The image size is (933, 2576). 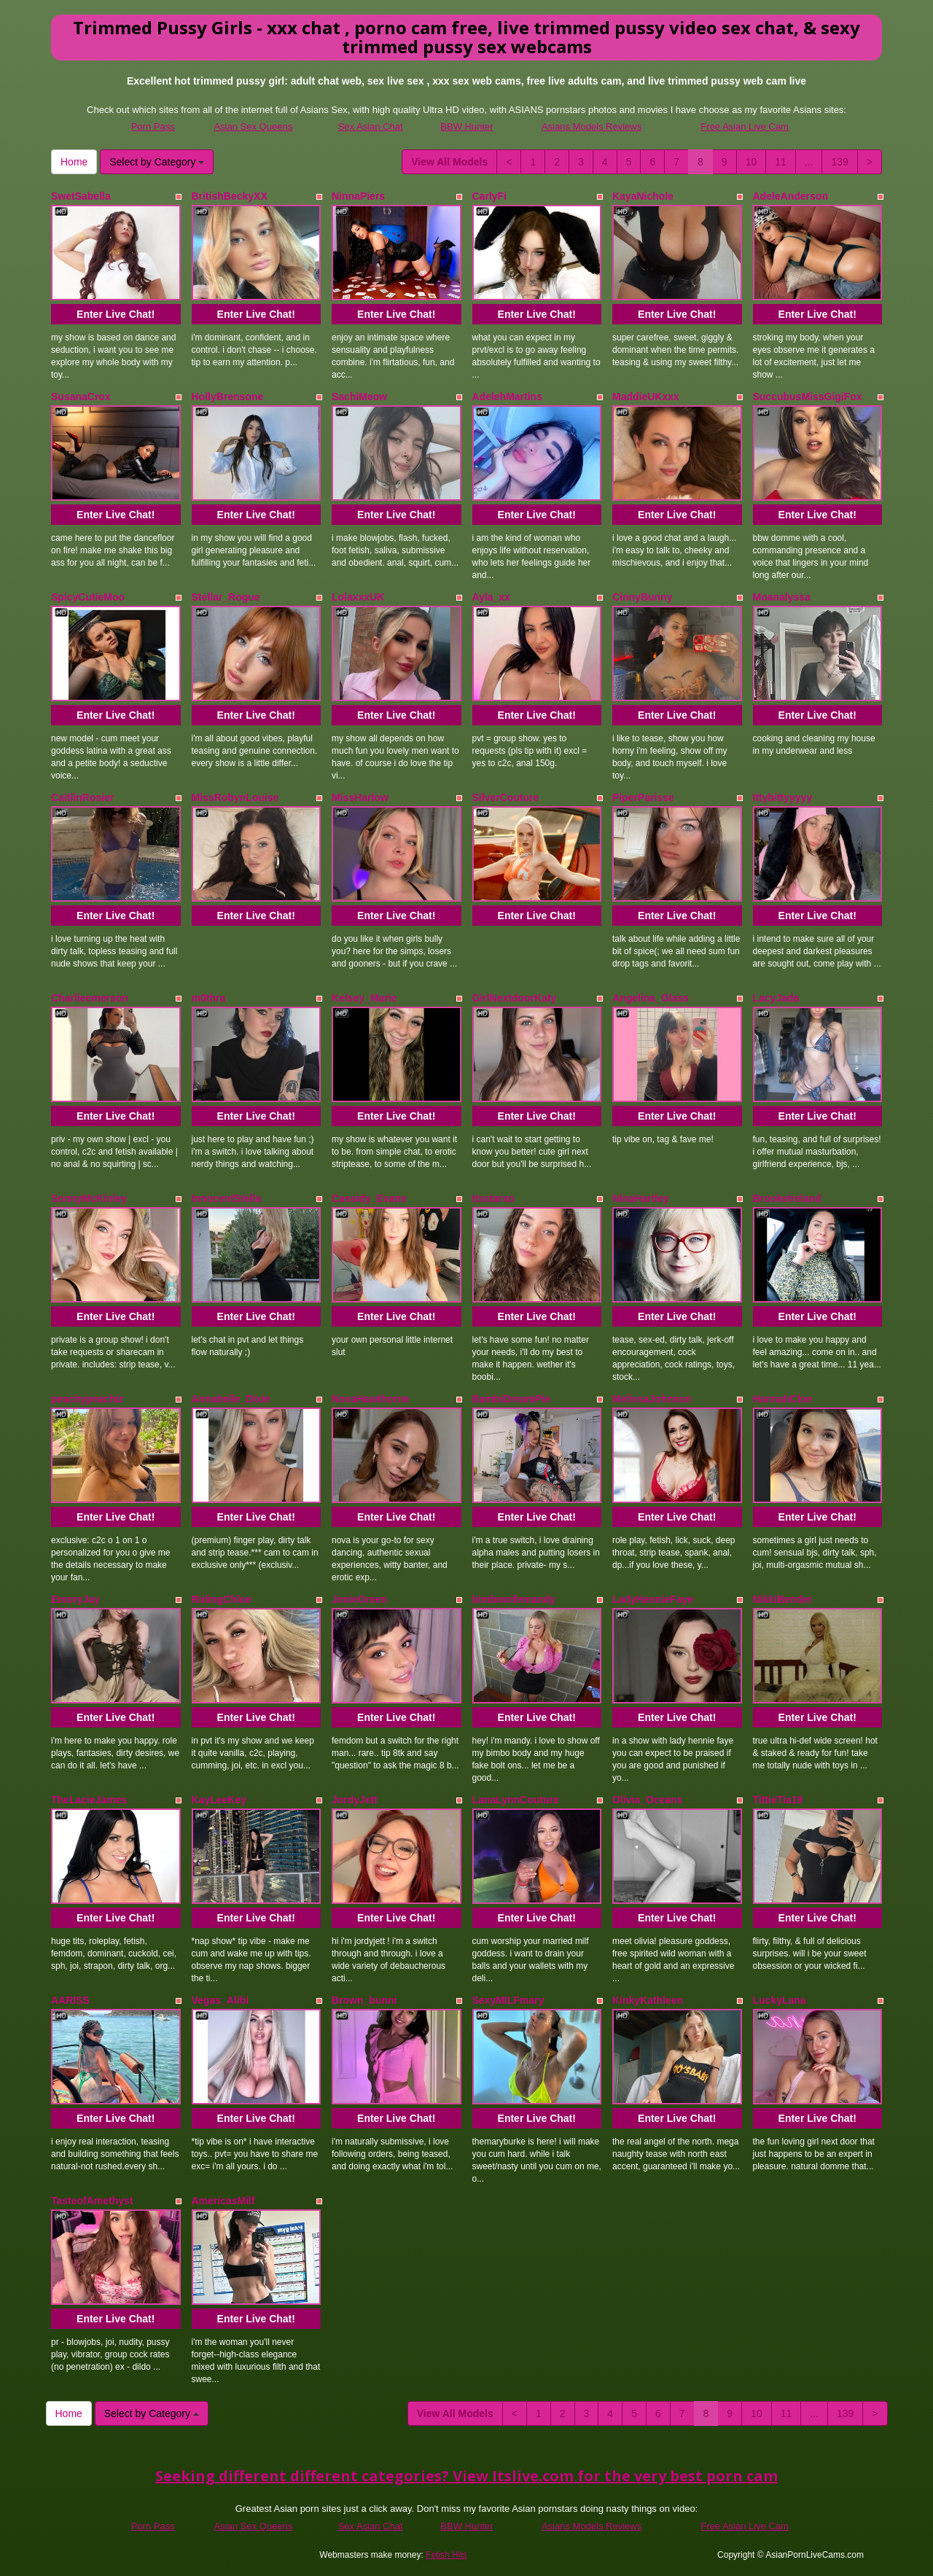 What do you see at coordinates (116, 314) in the screenshot?
I see `Enter Live Chat!` at bounding box center [116, 314].